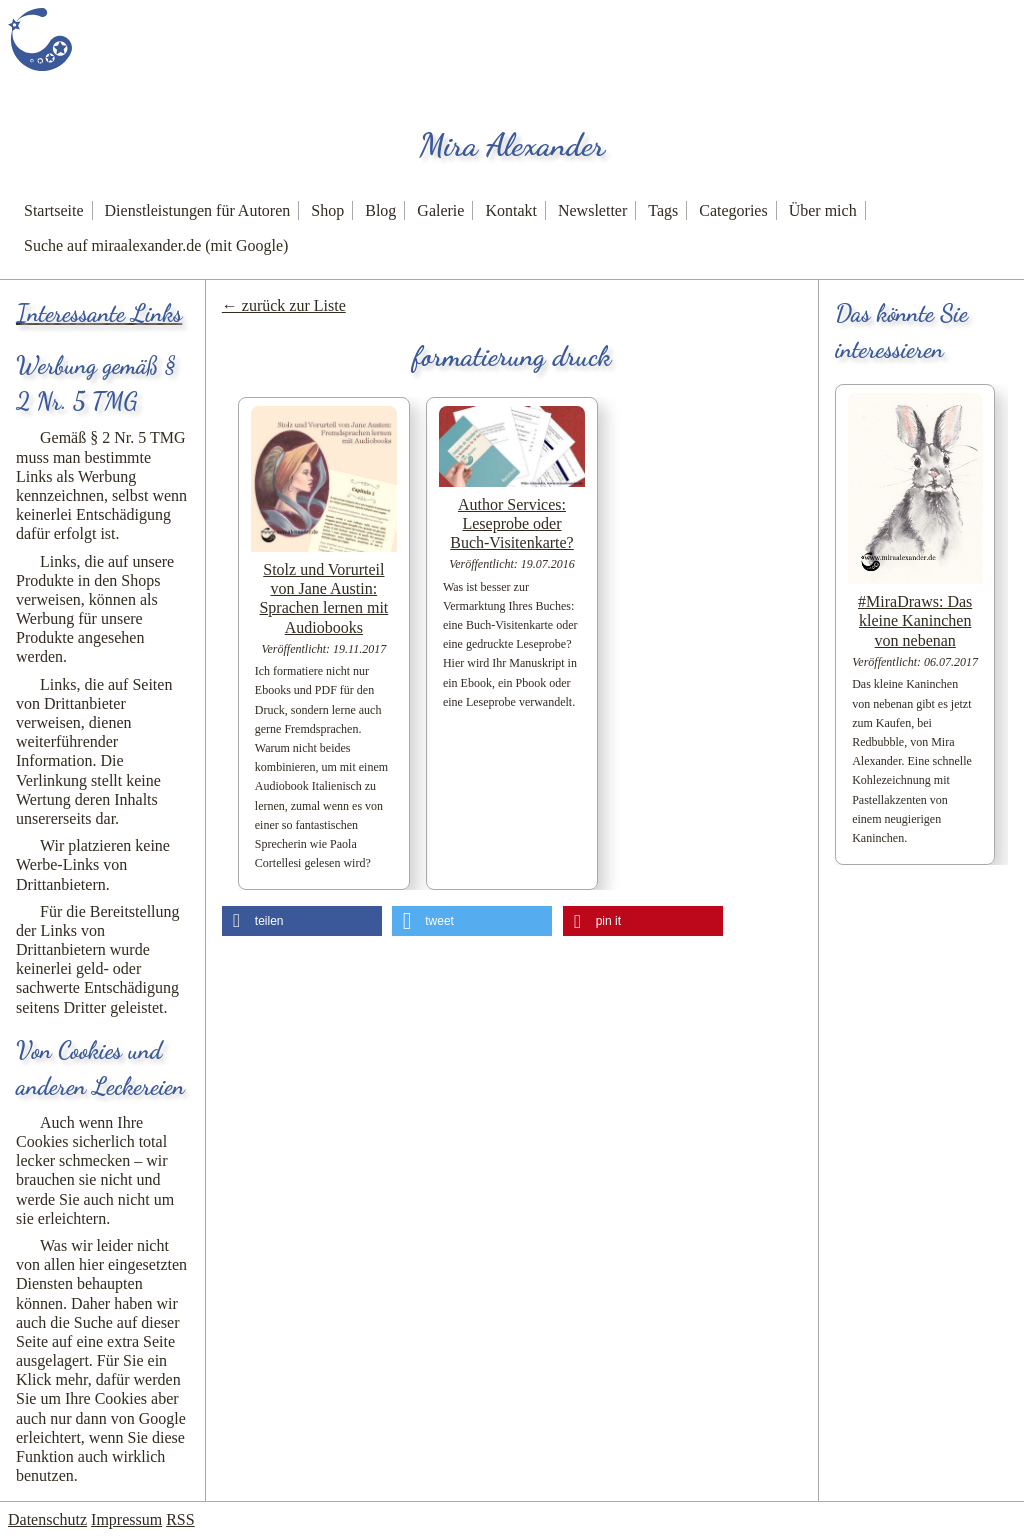 Image resolution: width=1024 pixels, height=1538 pixels. I want to click on Newsletter, so click(592, 210).